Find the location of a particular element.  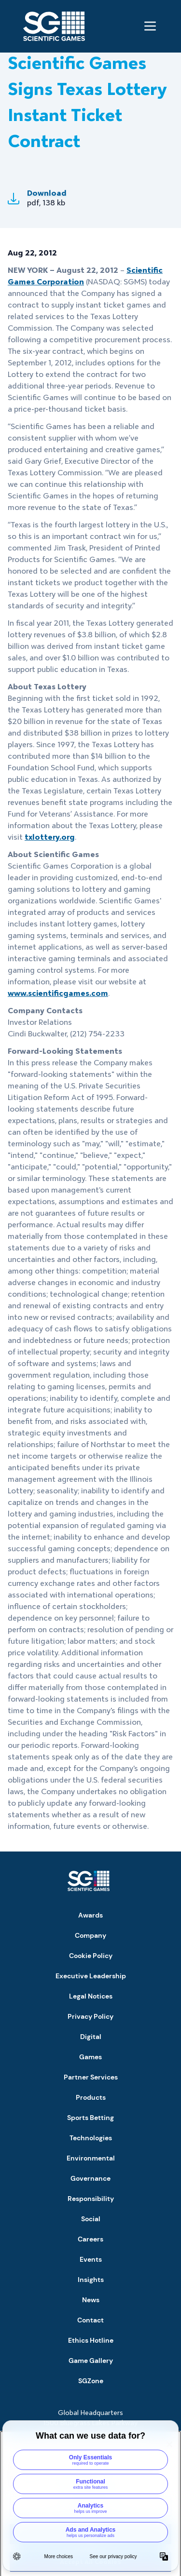

Social is located at coordinates (90, 2218).